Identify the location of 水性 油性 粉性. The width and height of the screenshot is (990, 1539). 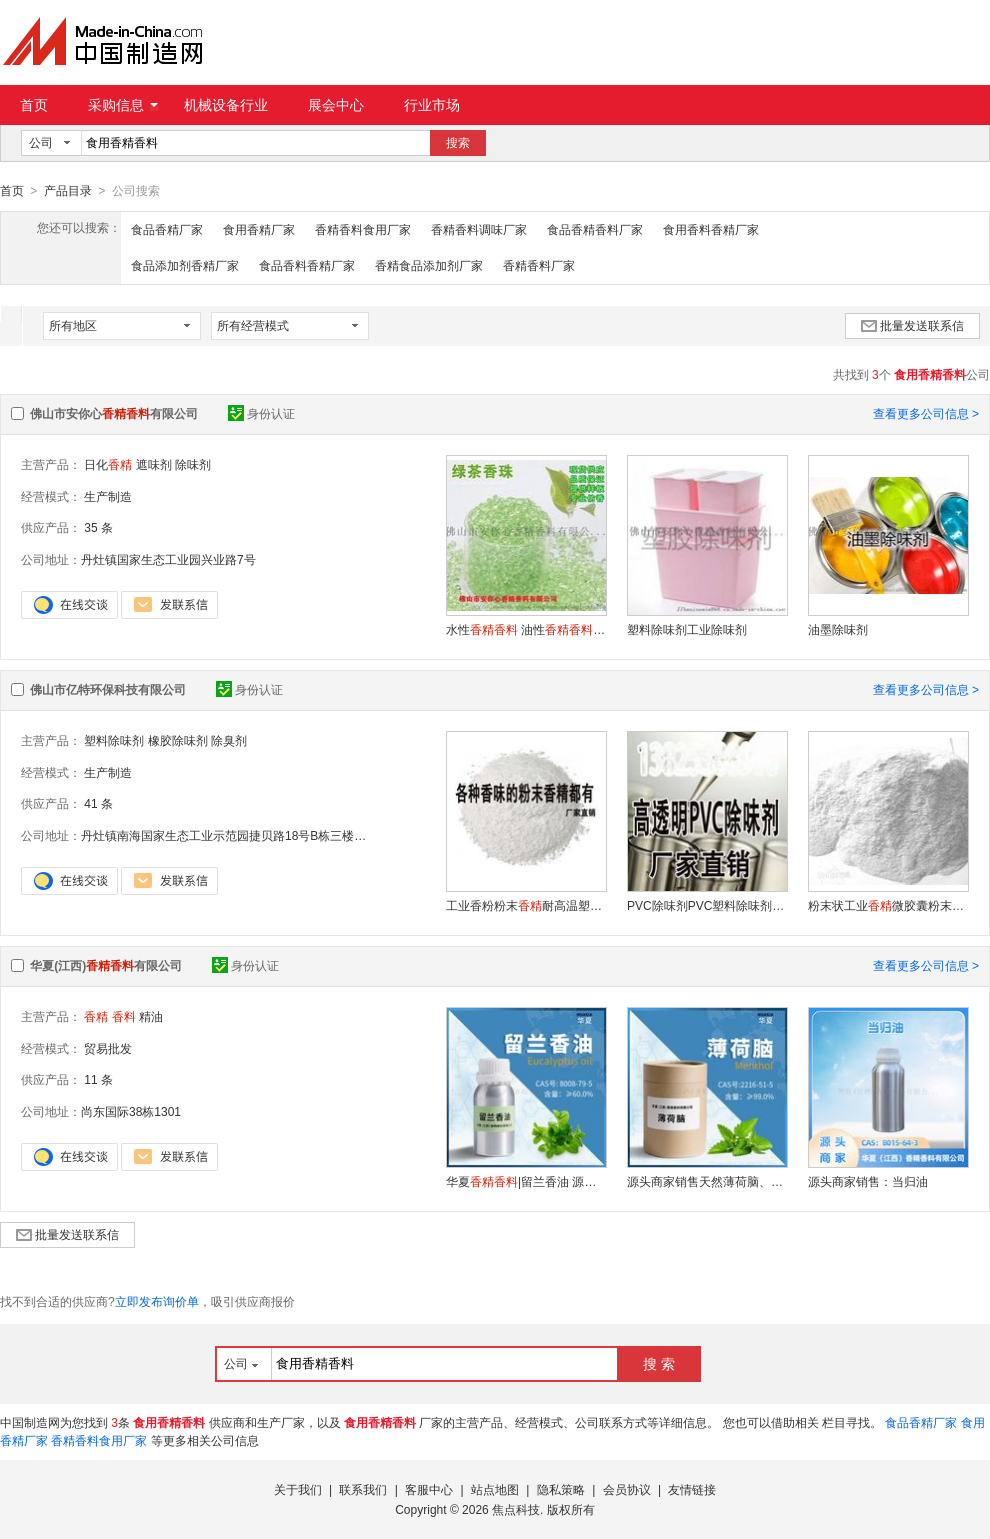
(526, 629).